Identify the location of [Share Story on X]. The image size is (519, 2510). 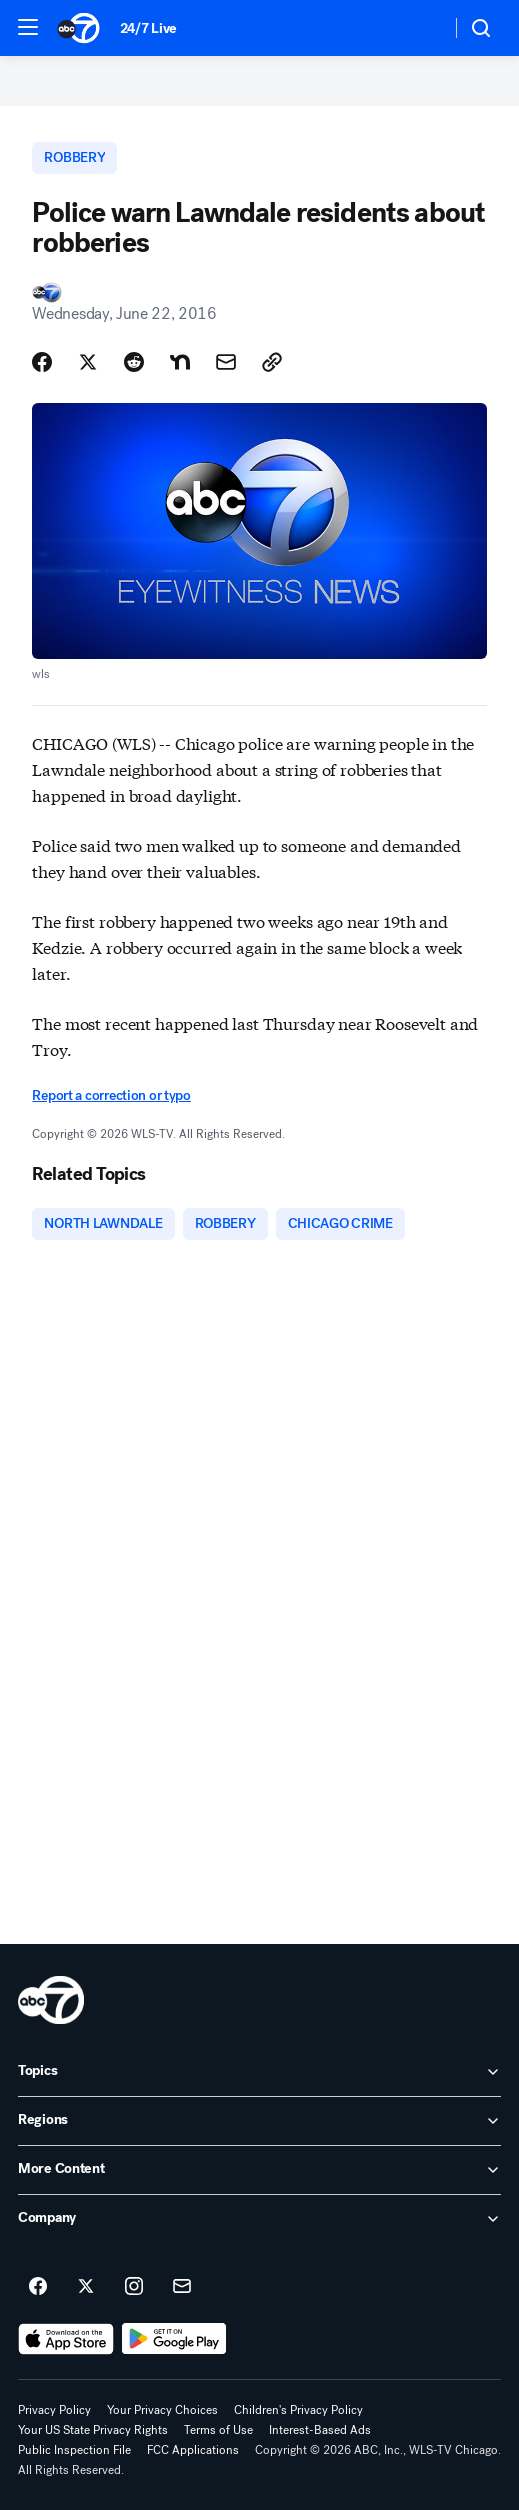
(88, 362).